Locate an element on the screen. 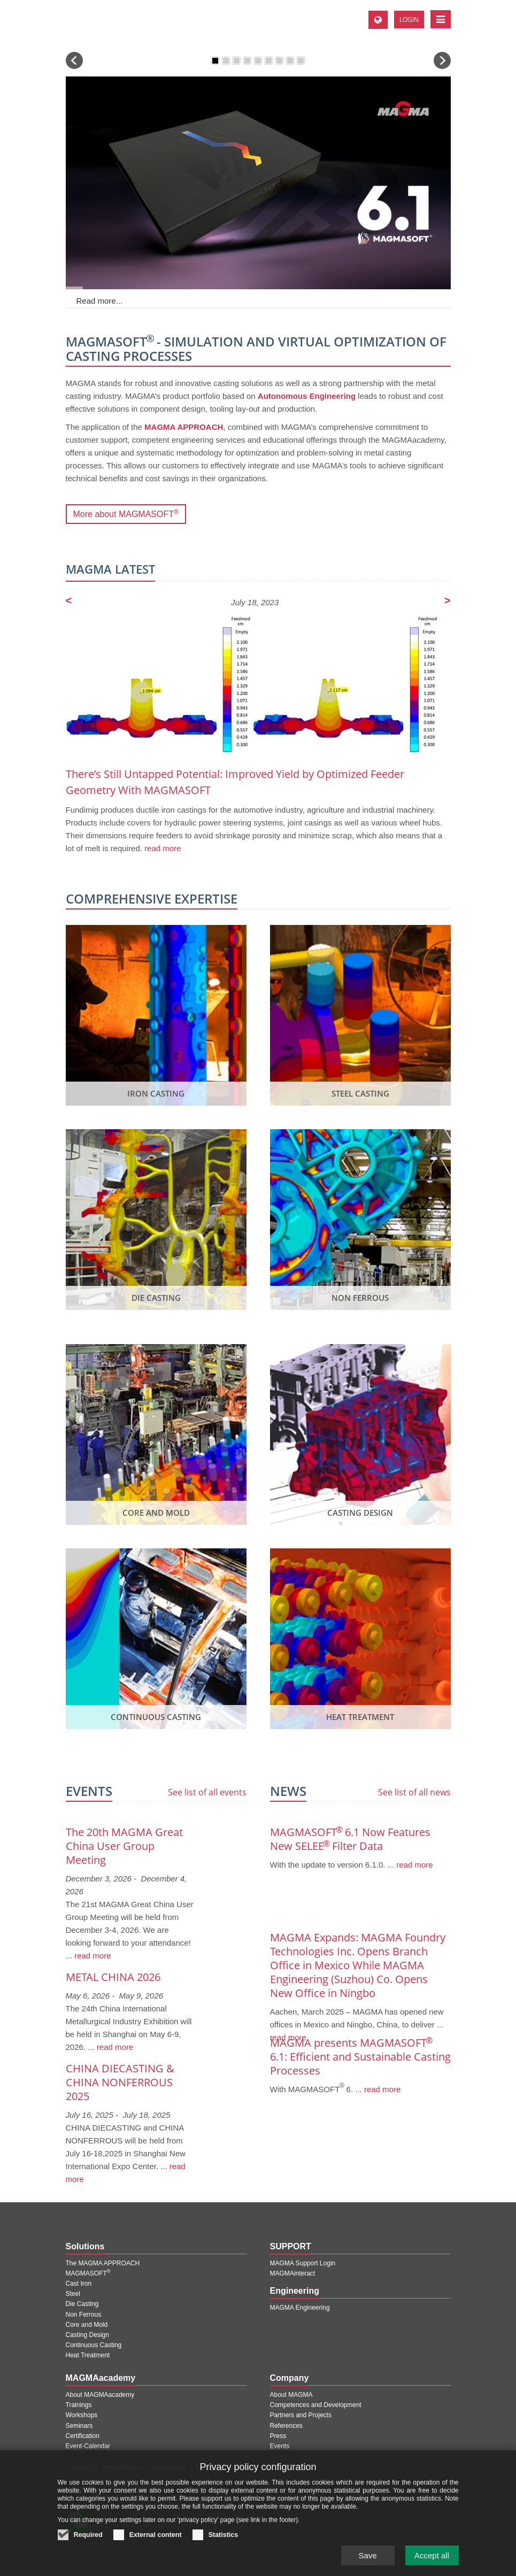  Press is located at coordinates (278, 2436).